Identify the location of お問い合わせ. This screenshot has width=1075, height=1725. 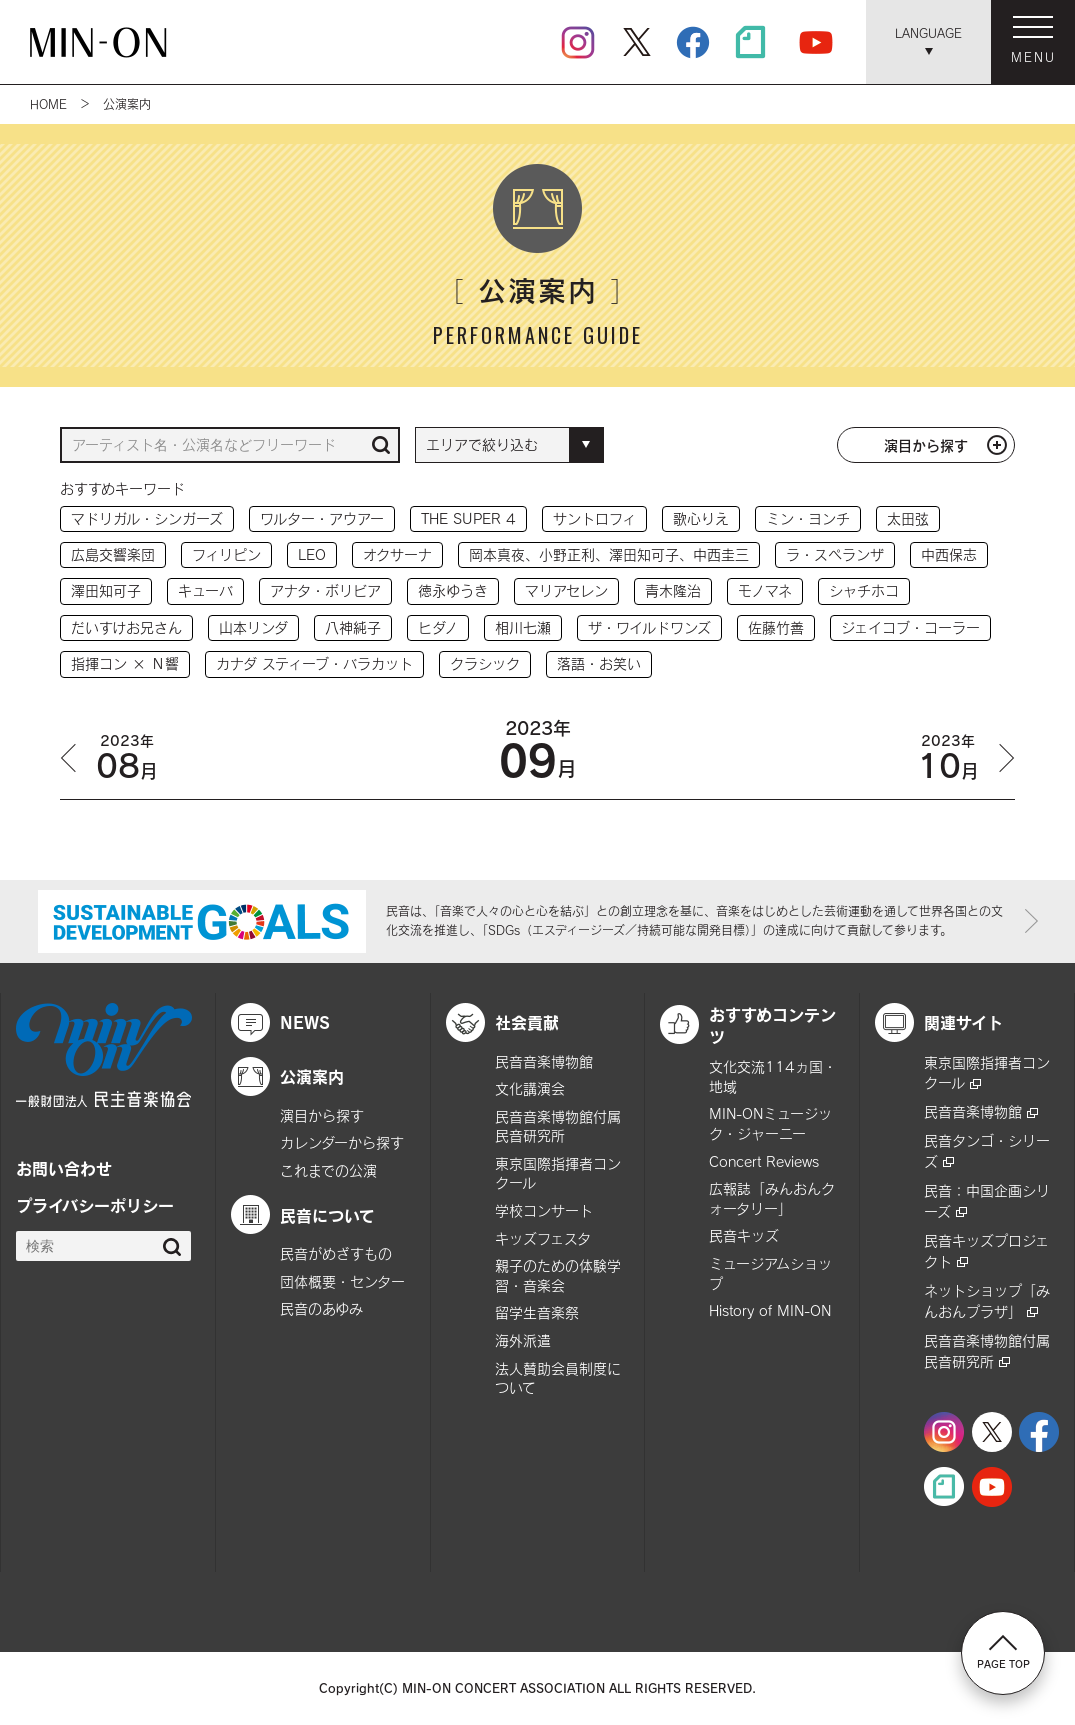
(64, 1168).